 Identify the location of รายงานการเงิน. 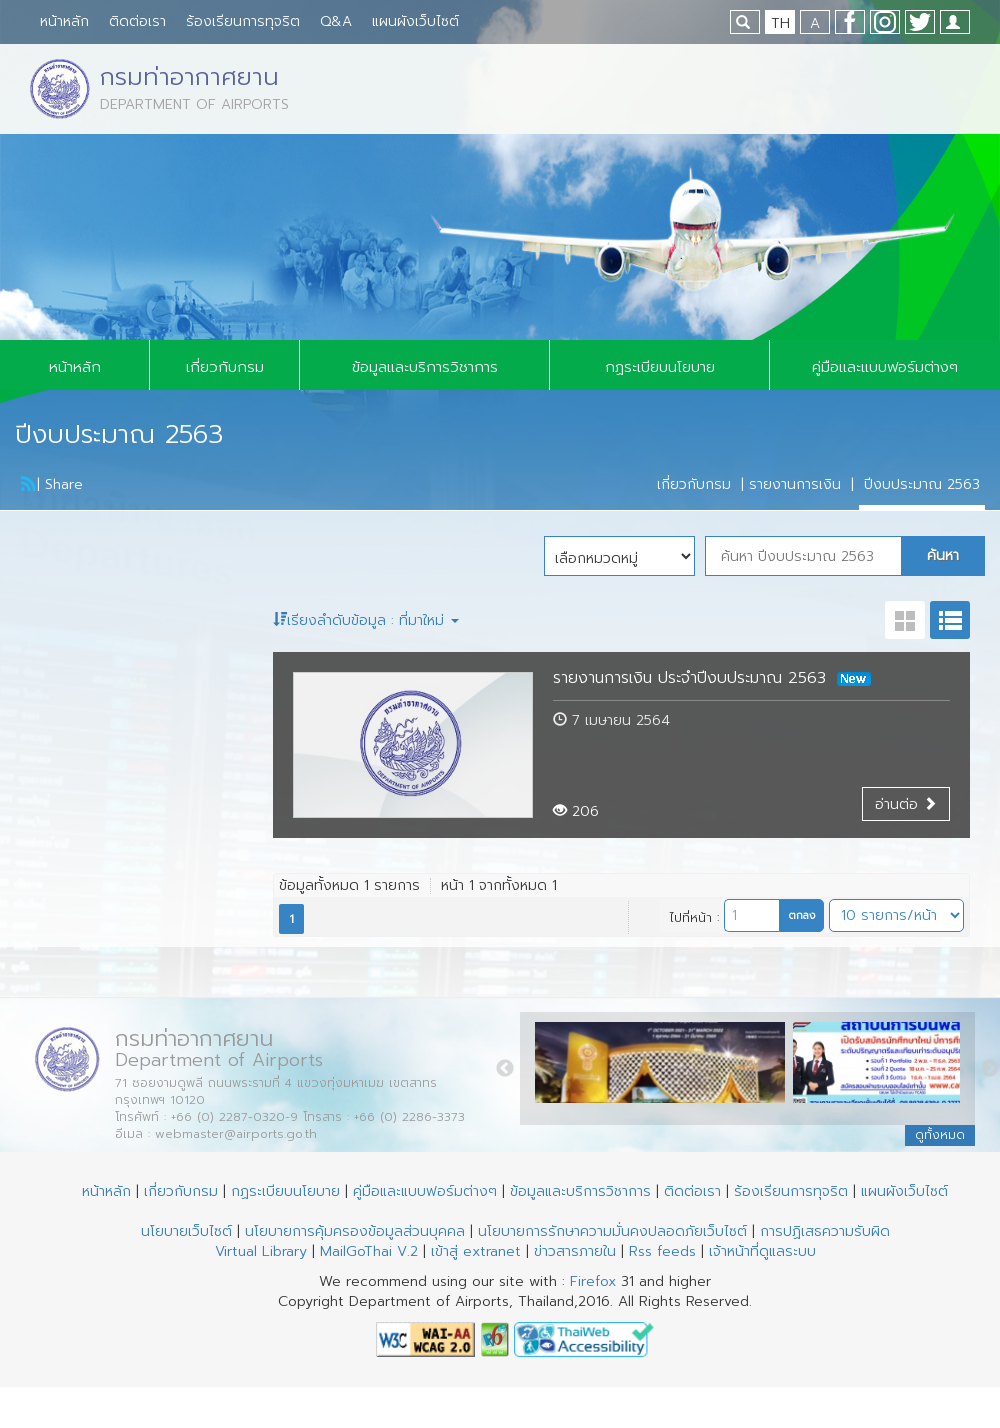
(795, 484).